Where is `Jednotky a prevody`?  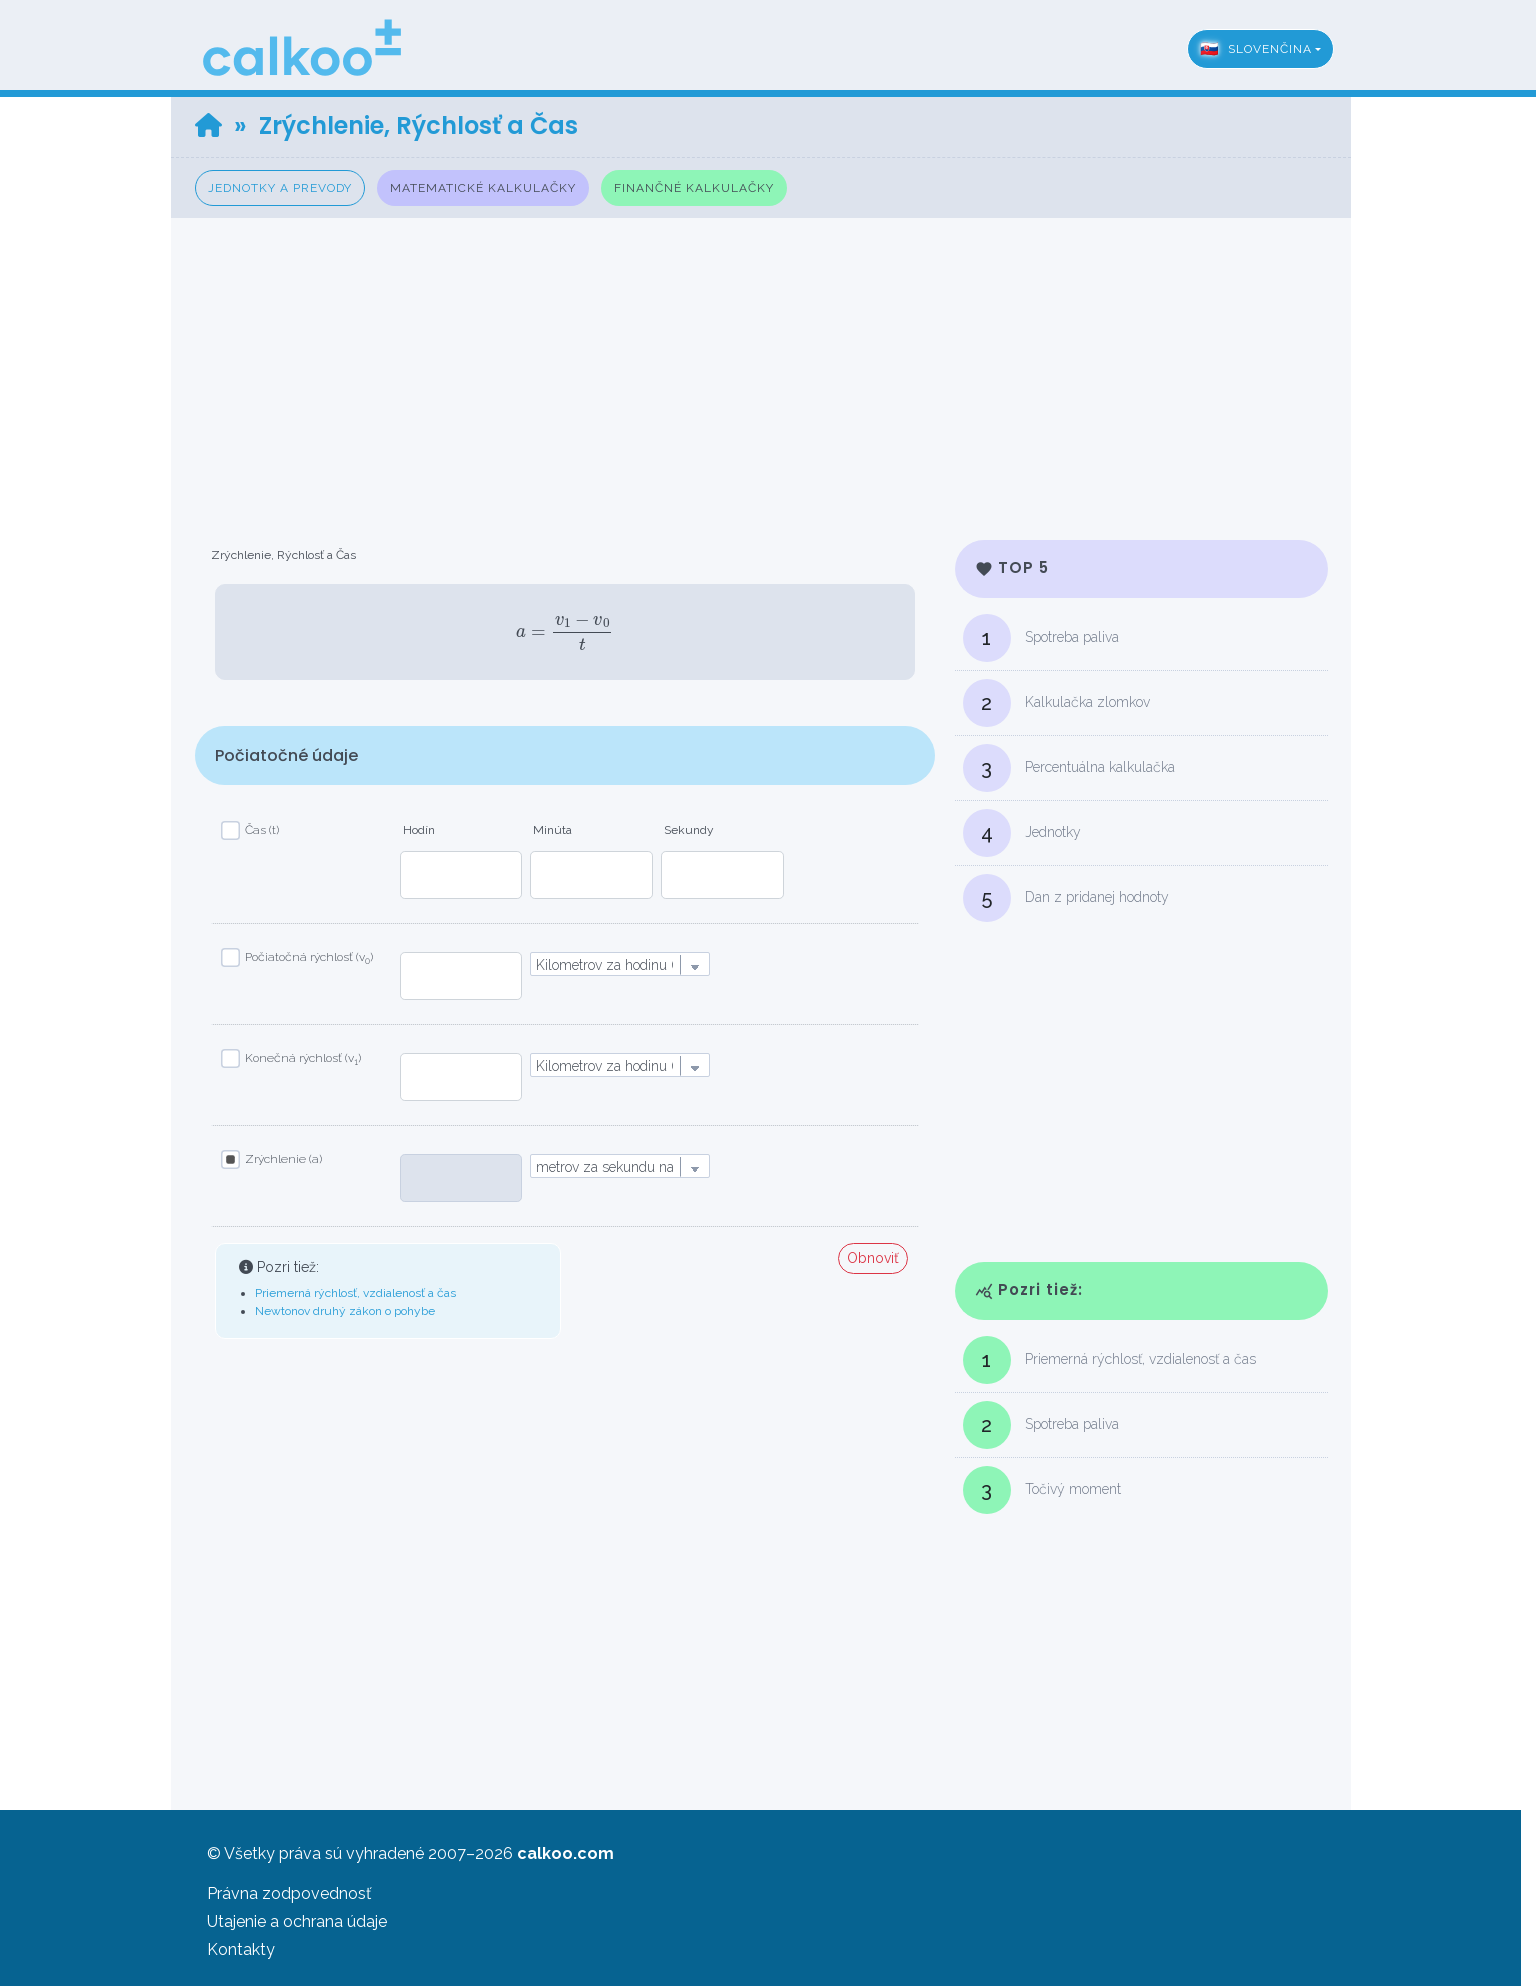
Jednotky a prevody is located at coordinates (280, 188).